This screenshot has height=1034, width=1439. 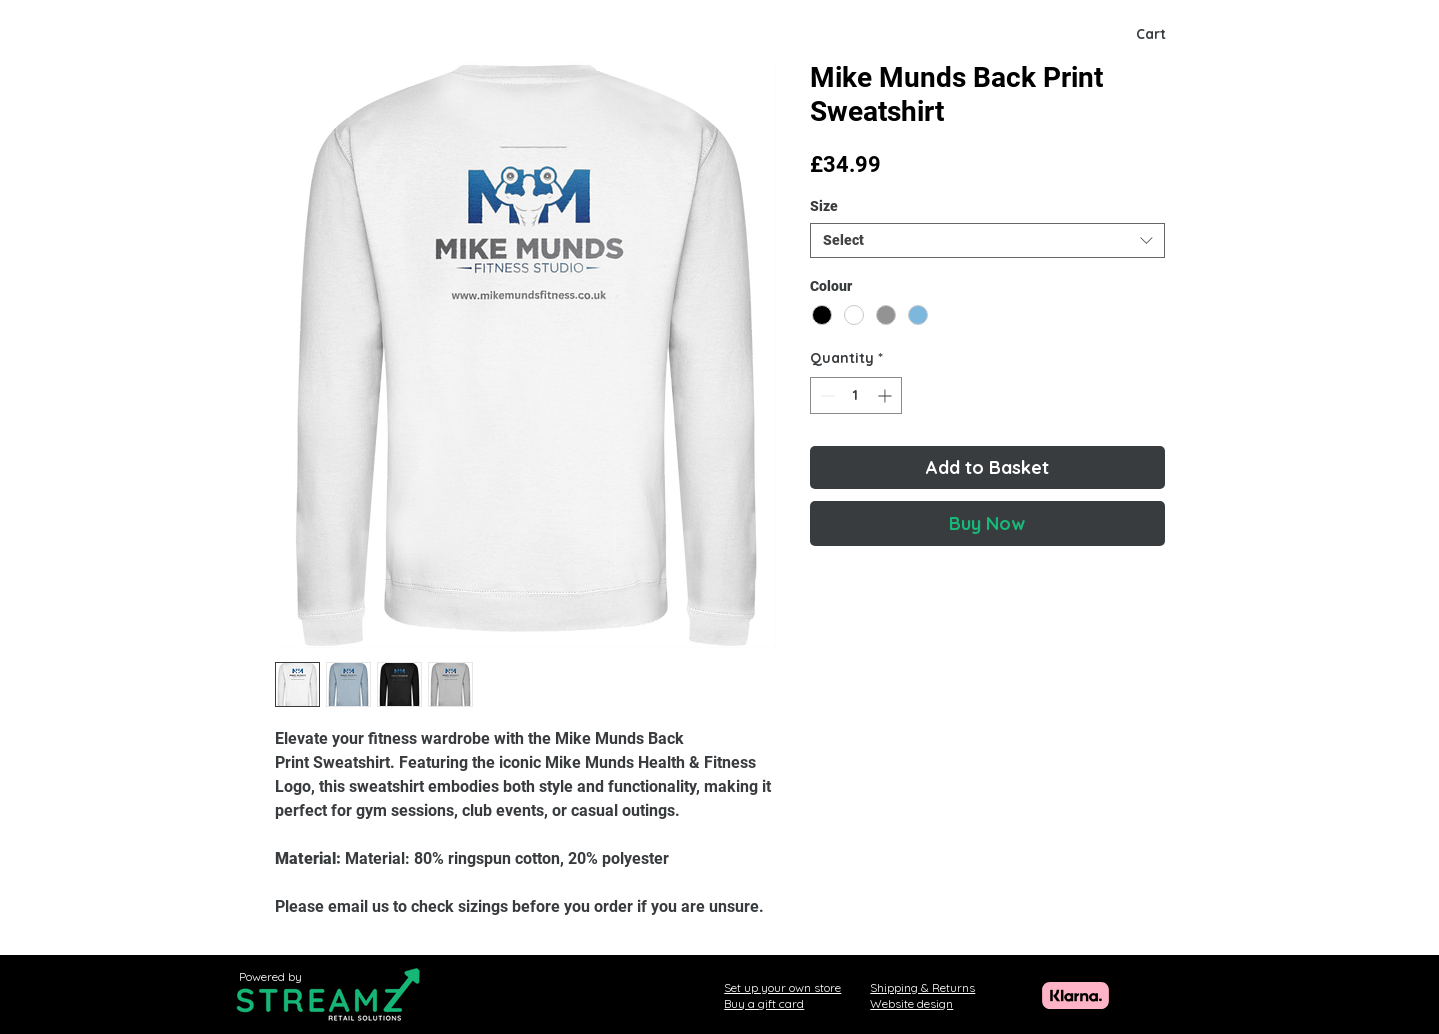 I want to click on Size, so click(x=824, y=206).